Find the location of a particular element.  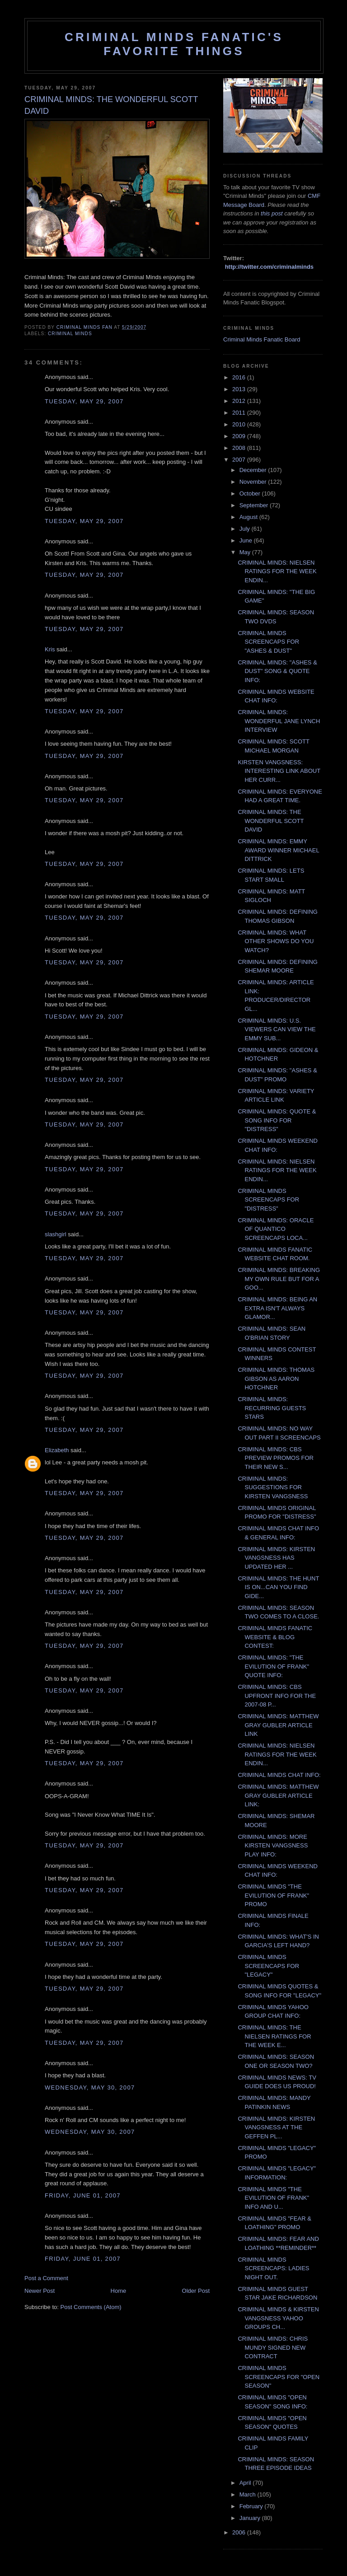

CRIMINAL MINDS: MATTHEW GRAY GUBLER ARTICLE LINK: is located at coordinates (278, 1795).